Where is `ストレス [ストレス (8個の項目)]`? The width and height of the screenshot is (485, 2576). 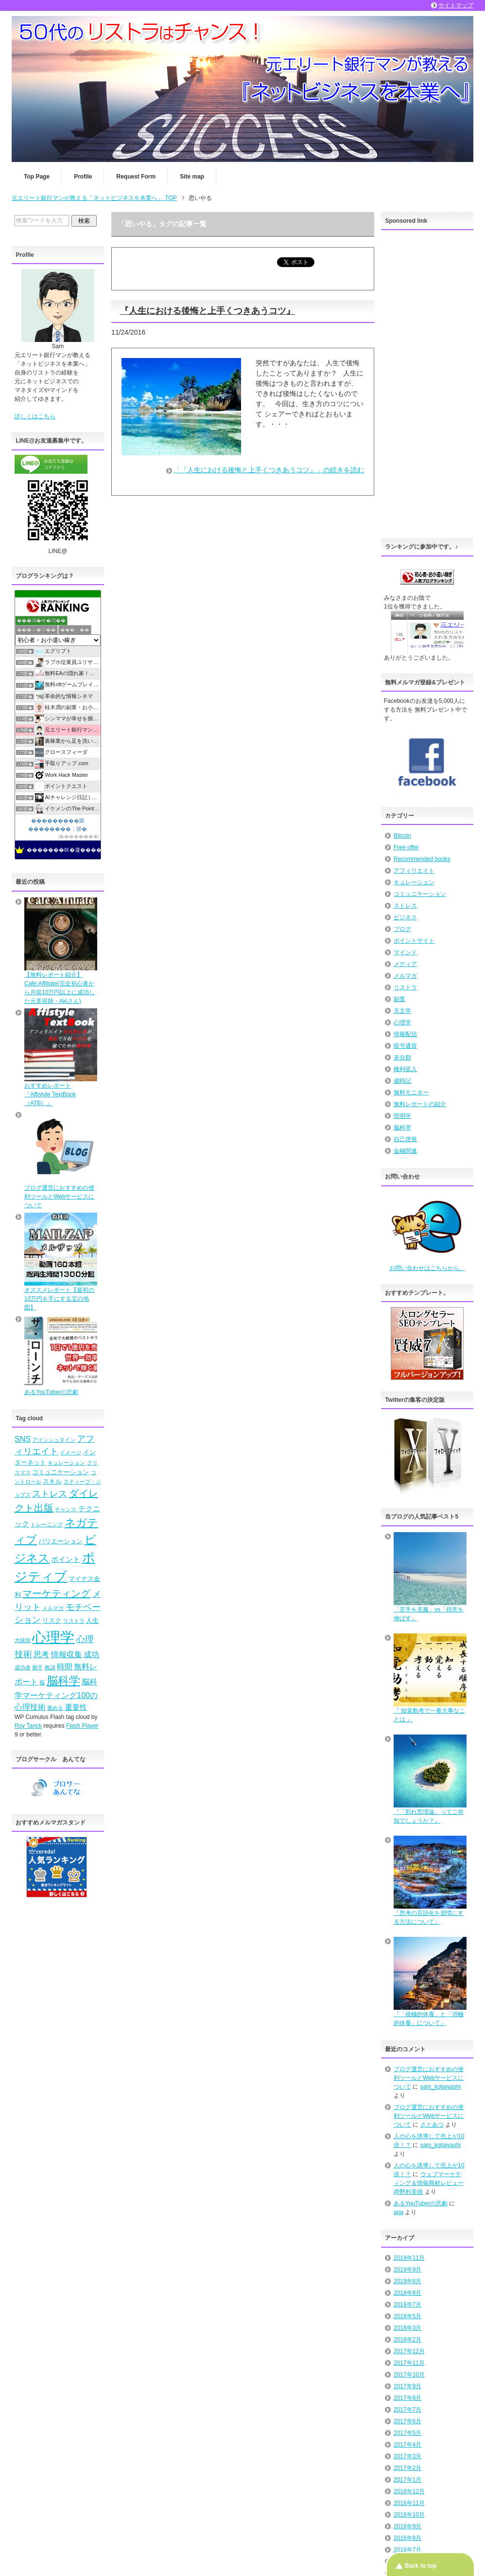 ストレス [ストレス (8個の項目)] is located at coordinates (49, 1494).